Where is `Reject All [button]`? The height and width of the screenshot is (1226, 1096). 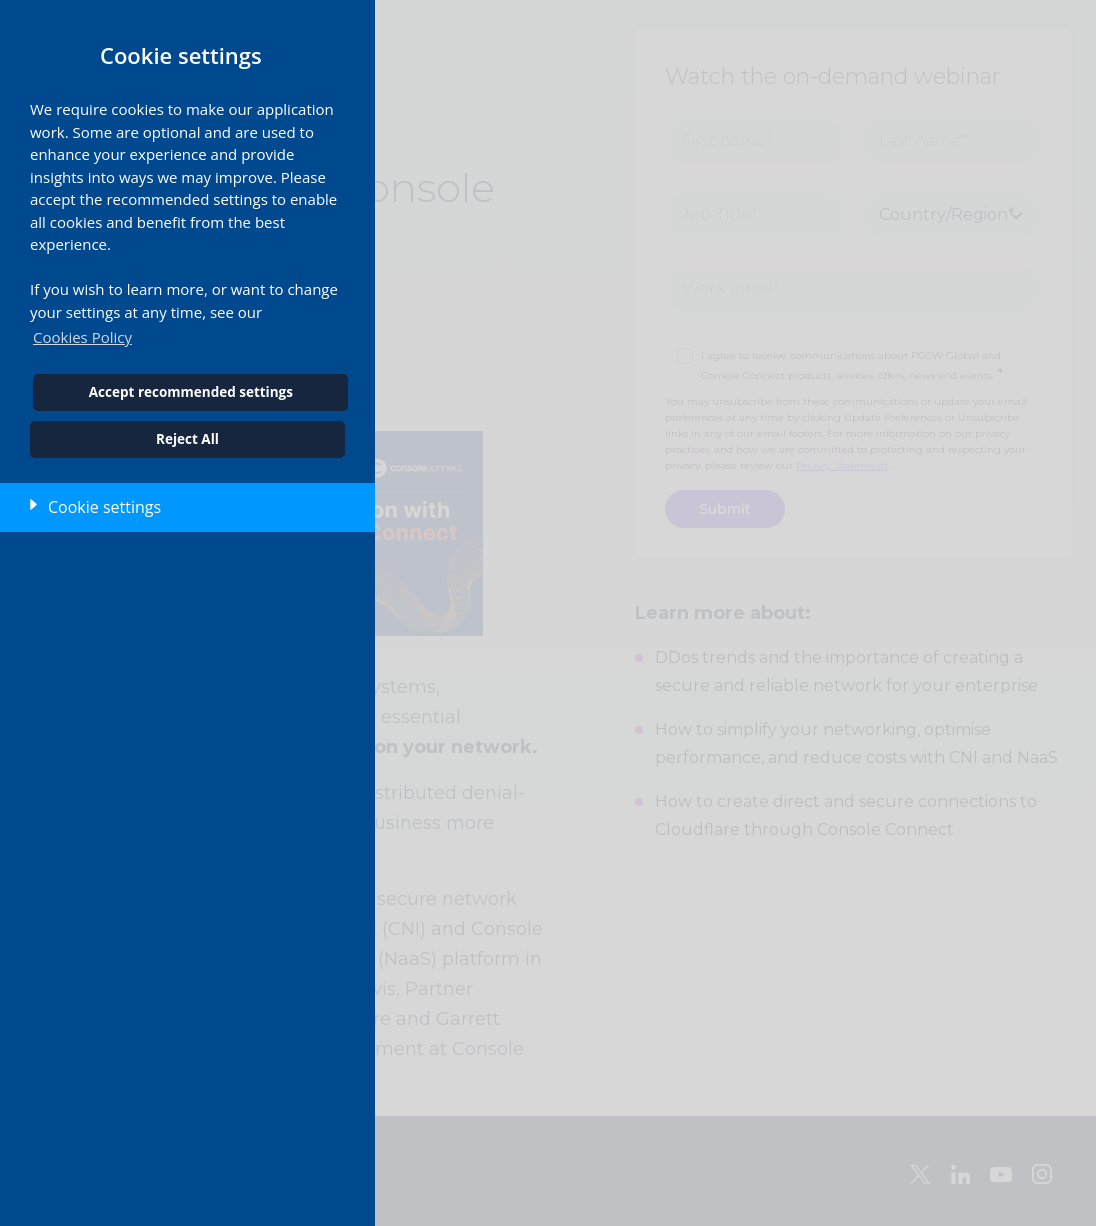
Reject All [button] is located at coordinates (187, 439).